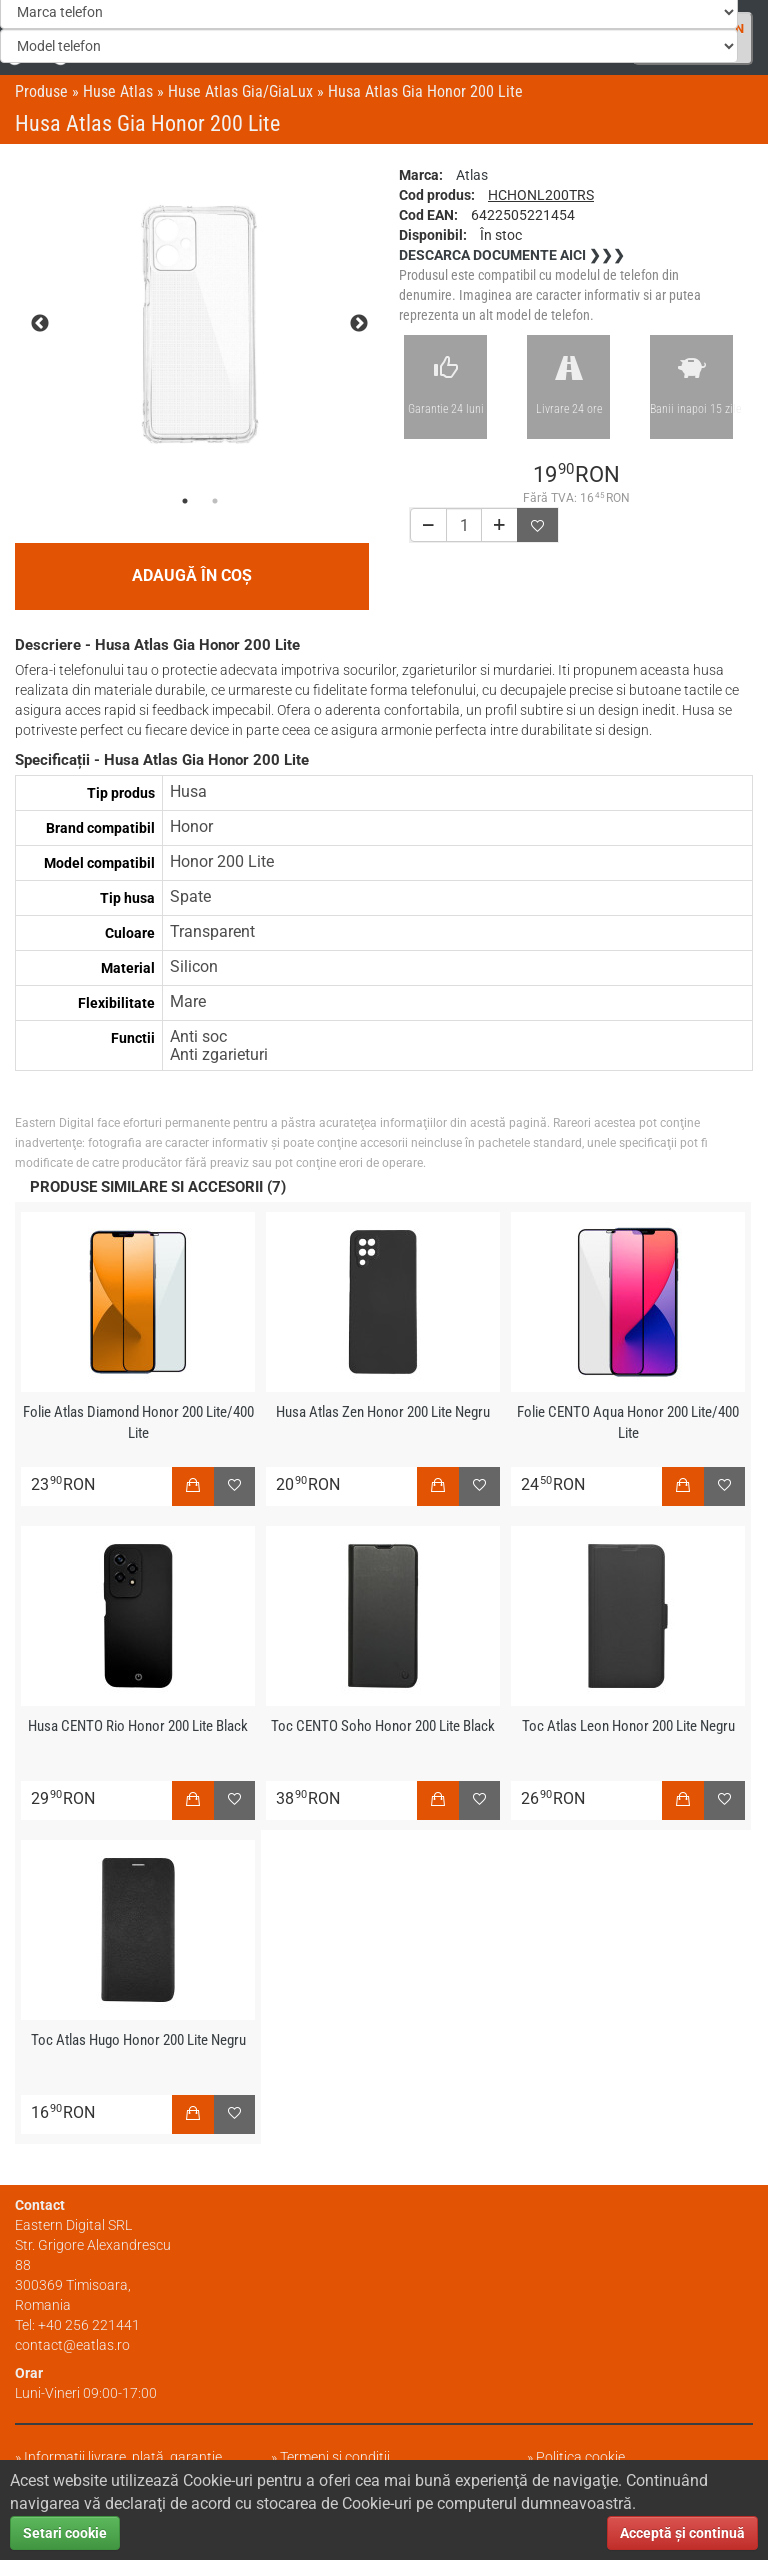 Image resolution: width=768 pixels, height=2560 pixels. What do you see at coordinates (72, 2345) in the screenshot?
I see `contact@eatlas.ro` at bounding box center [72, 2345].